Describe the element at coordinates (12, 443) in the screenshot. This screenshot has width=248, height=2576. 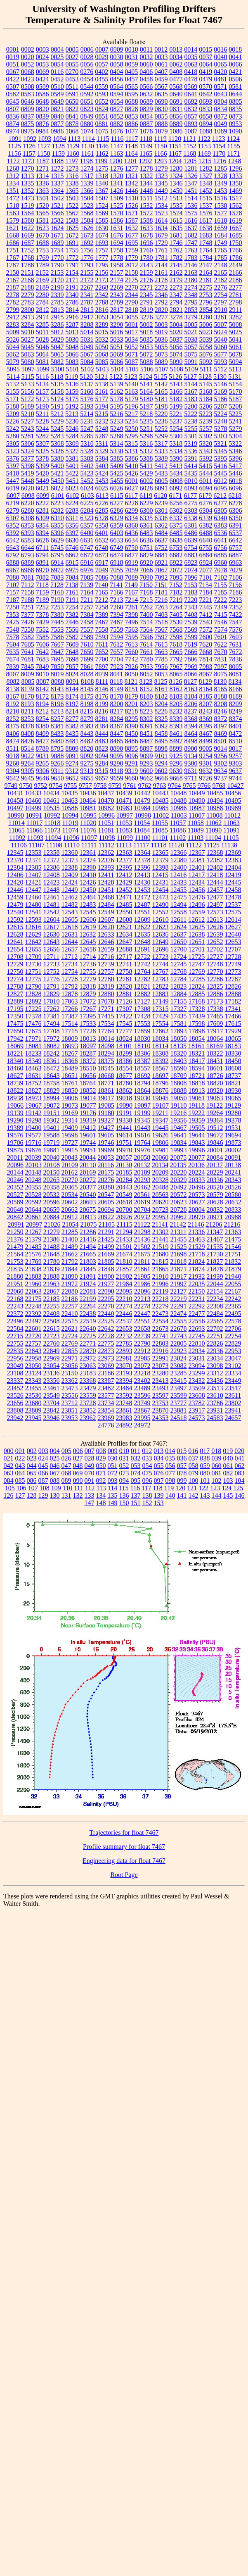
I see `5305` at that location.